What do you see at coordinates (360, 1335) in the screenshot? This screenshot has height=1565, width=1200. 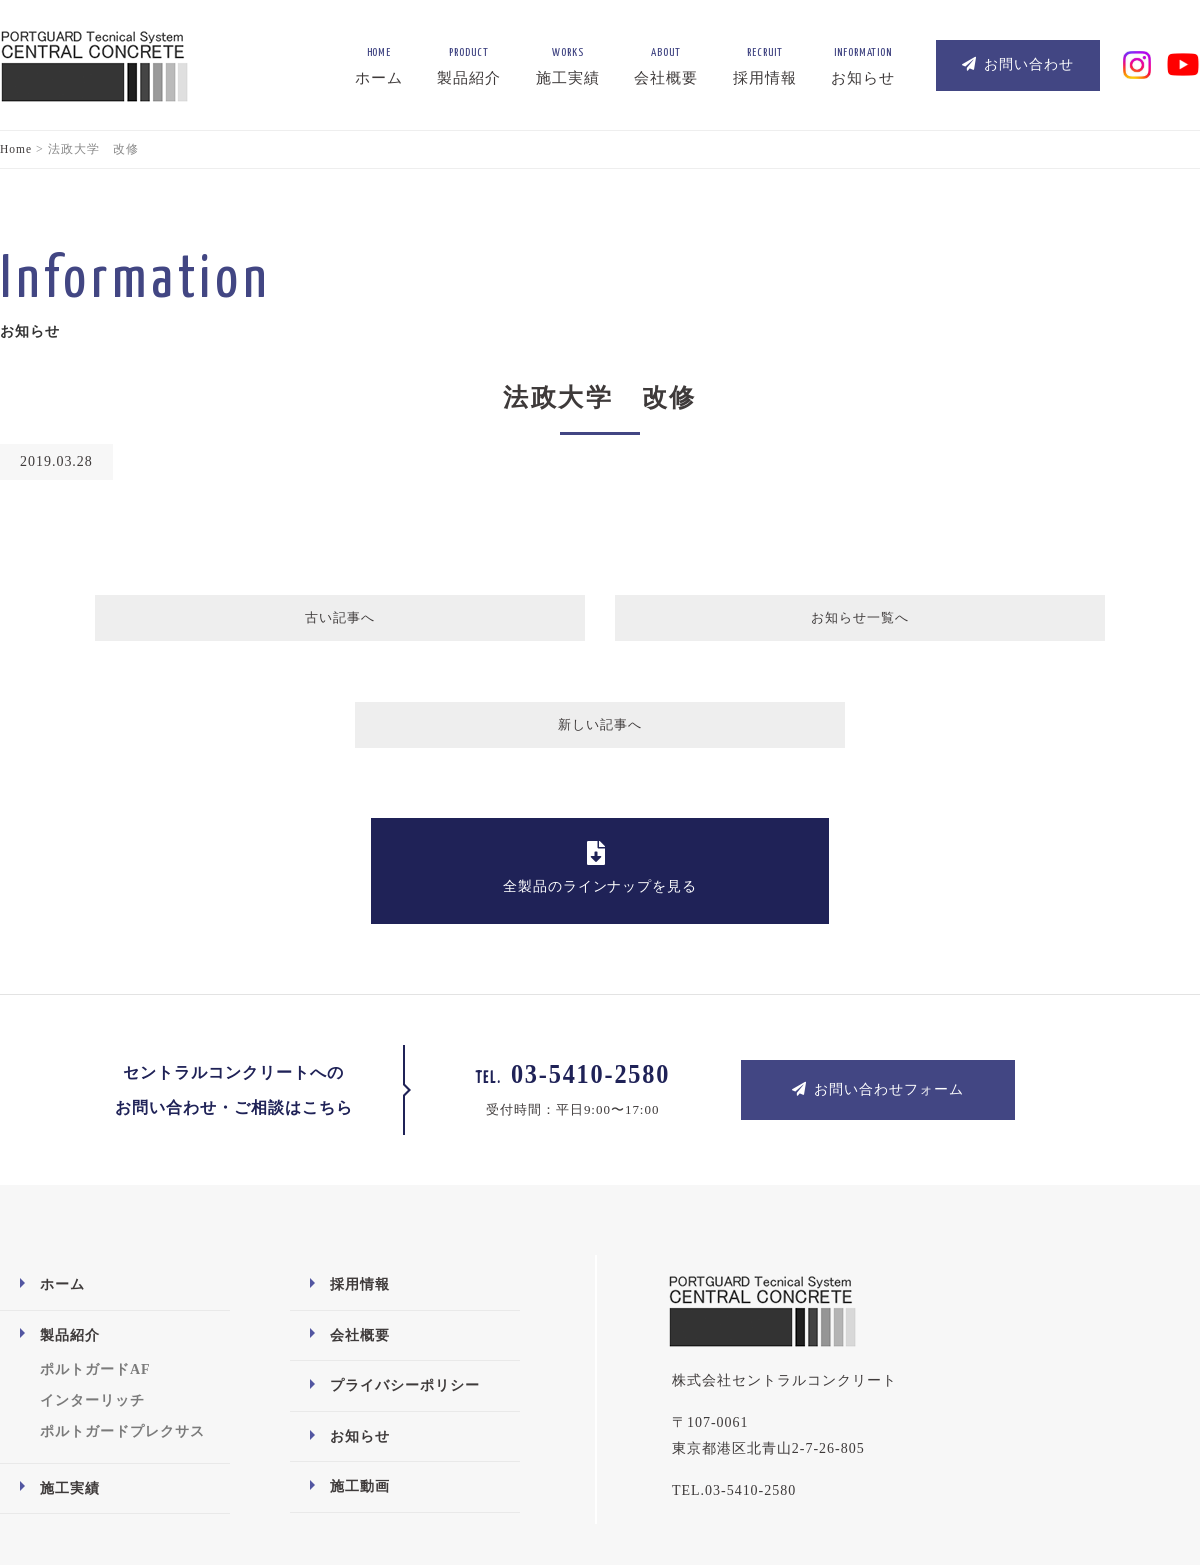 I see `お知らせ` at bounding box center [360, 1335].